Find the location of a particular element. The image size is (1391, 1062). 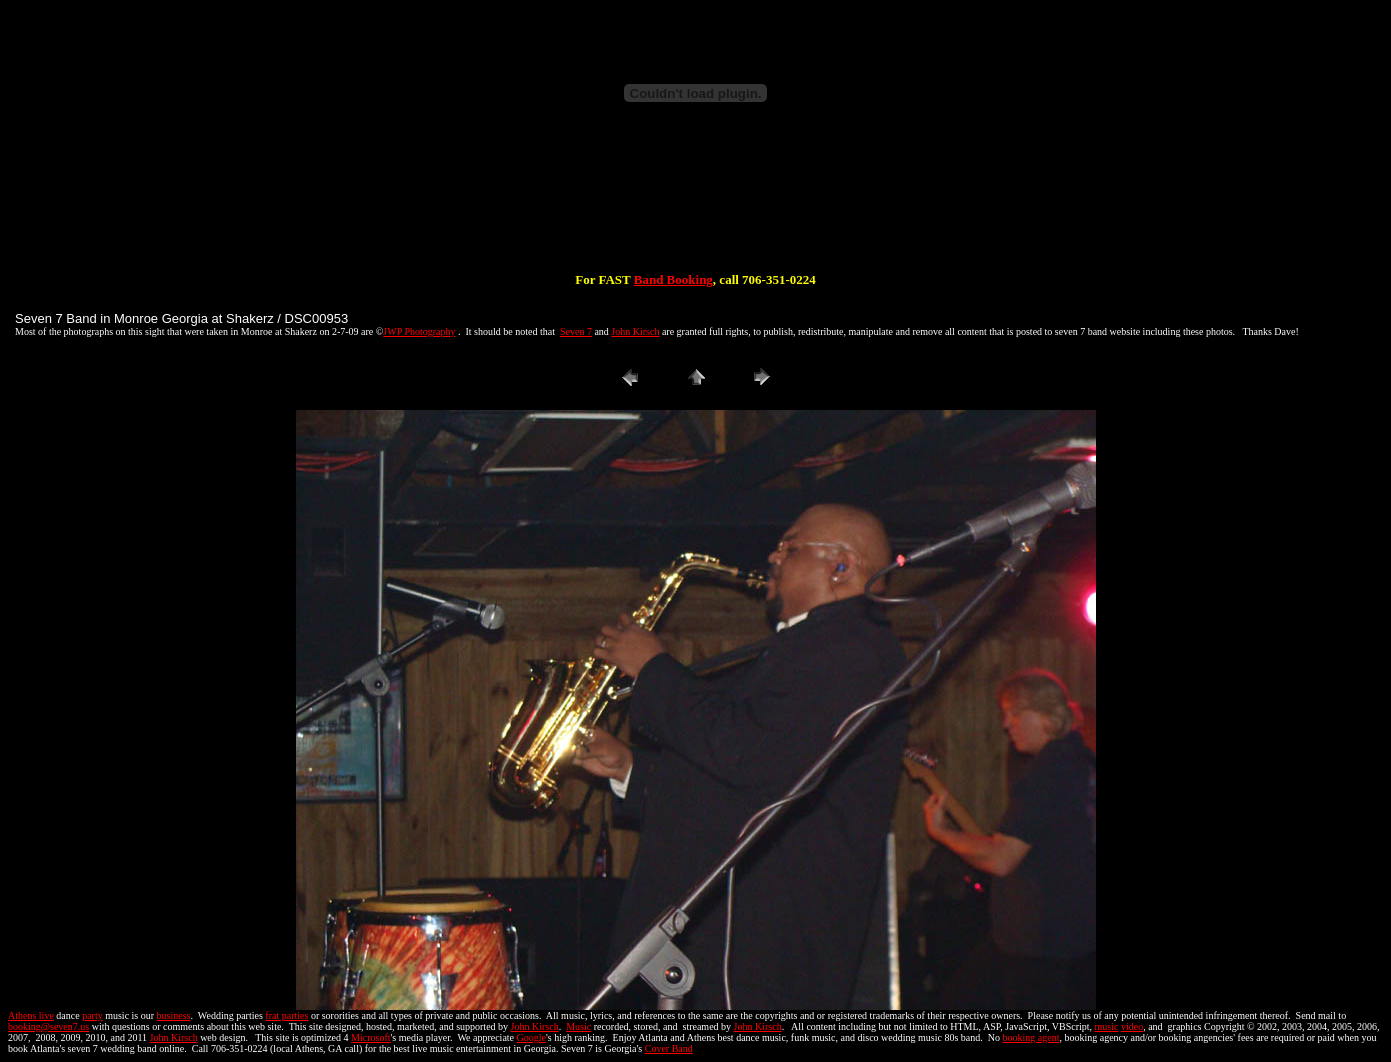

Music is located at coordinates (578, 1026).